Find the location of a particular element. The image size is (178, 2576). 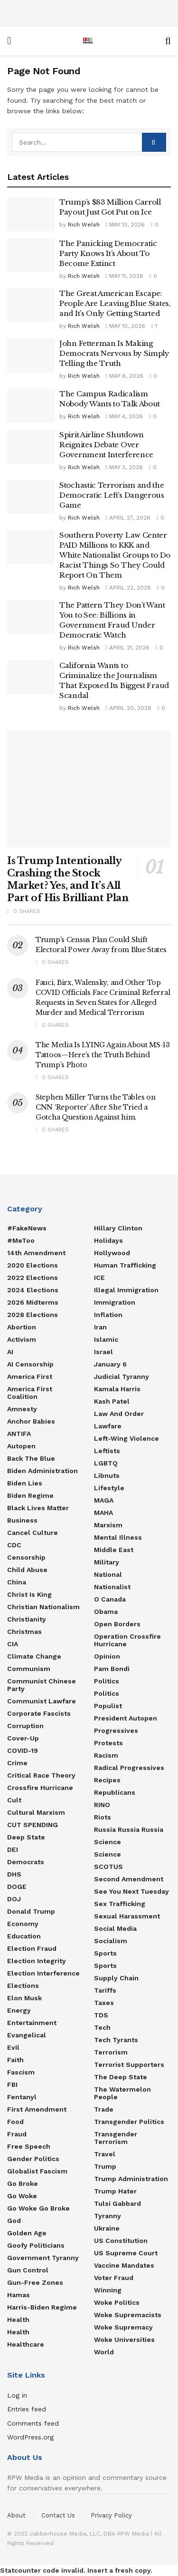

Elon Musk is located at coordinates (24, 1998).